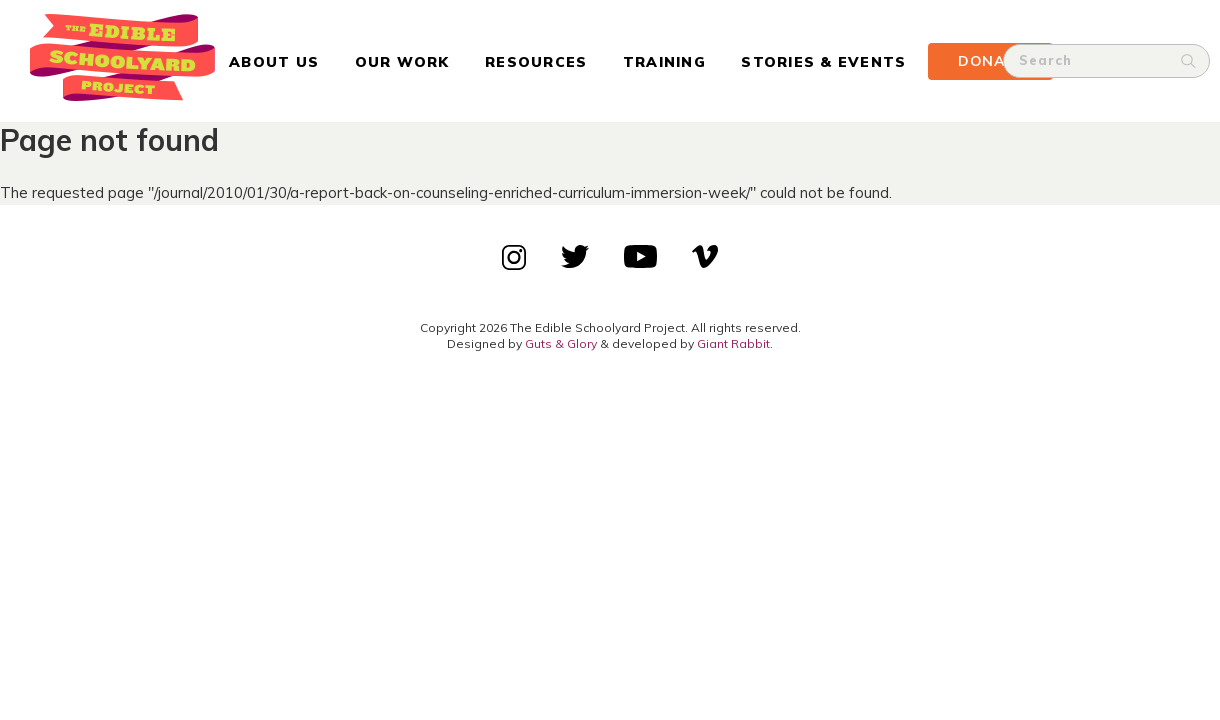 This screenshot has height=720, width=1220. What do you see at coordinates (536, 62) in the screenshot?
I see `Resources` at bounding box center [536, 62].